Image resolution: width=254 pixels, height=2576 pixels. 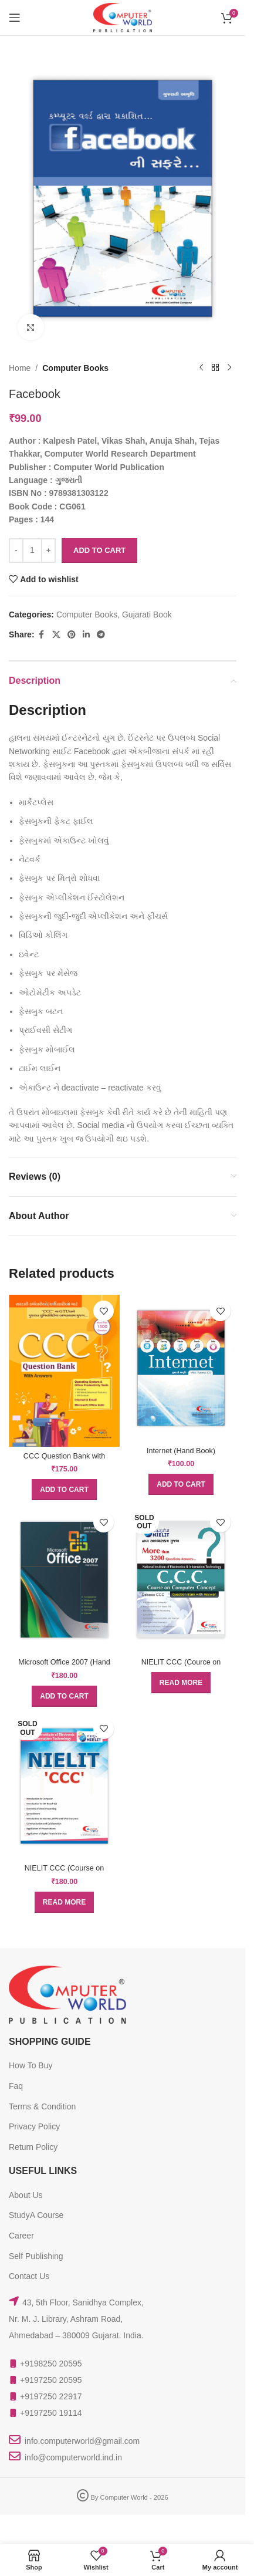 I want to click on Faq, so click(x=16, y=2086).